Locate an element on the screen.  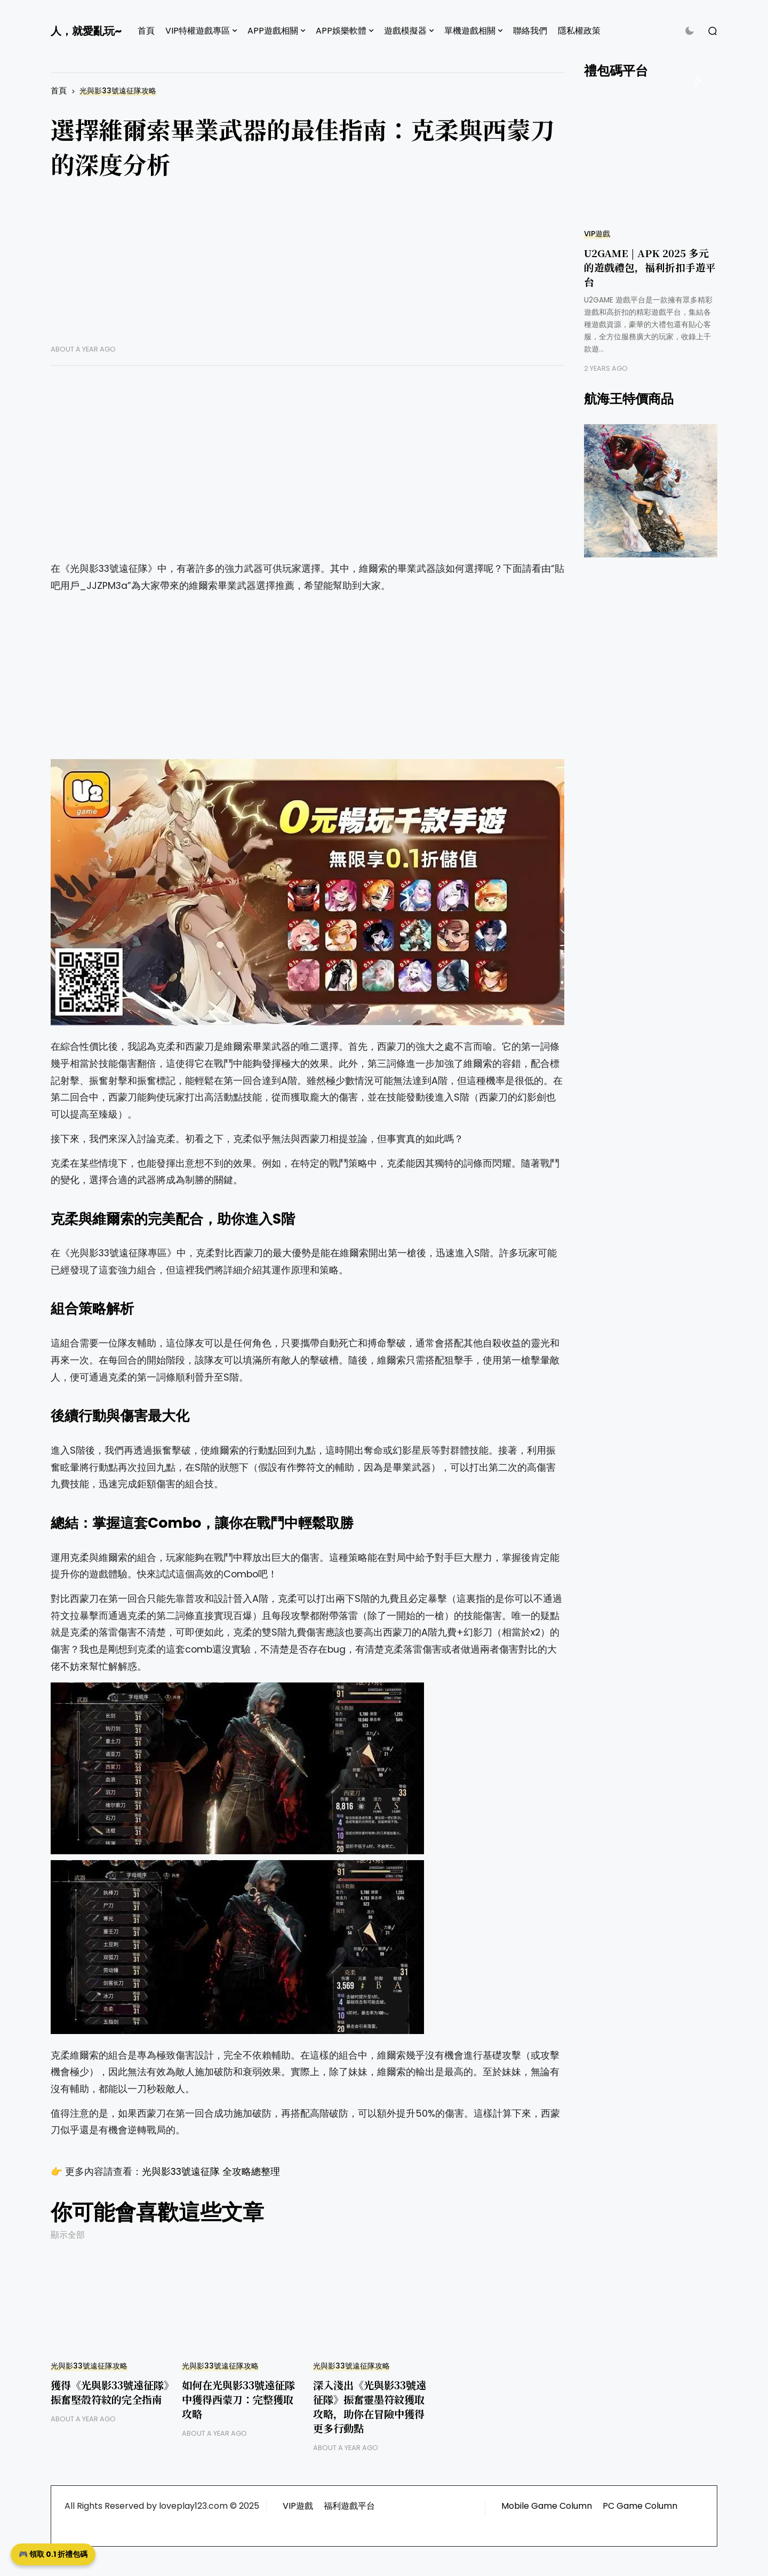
如何在光與影33號遠征隊中獲得西蒙刀：完整獲取攻略 is located at coordinates (238, 2399).